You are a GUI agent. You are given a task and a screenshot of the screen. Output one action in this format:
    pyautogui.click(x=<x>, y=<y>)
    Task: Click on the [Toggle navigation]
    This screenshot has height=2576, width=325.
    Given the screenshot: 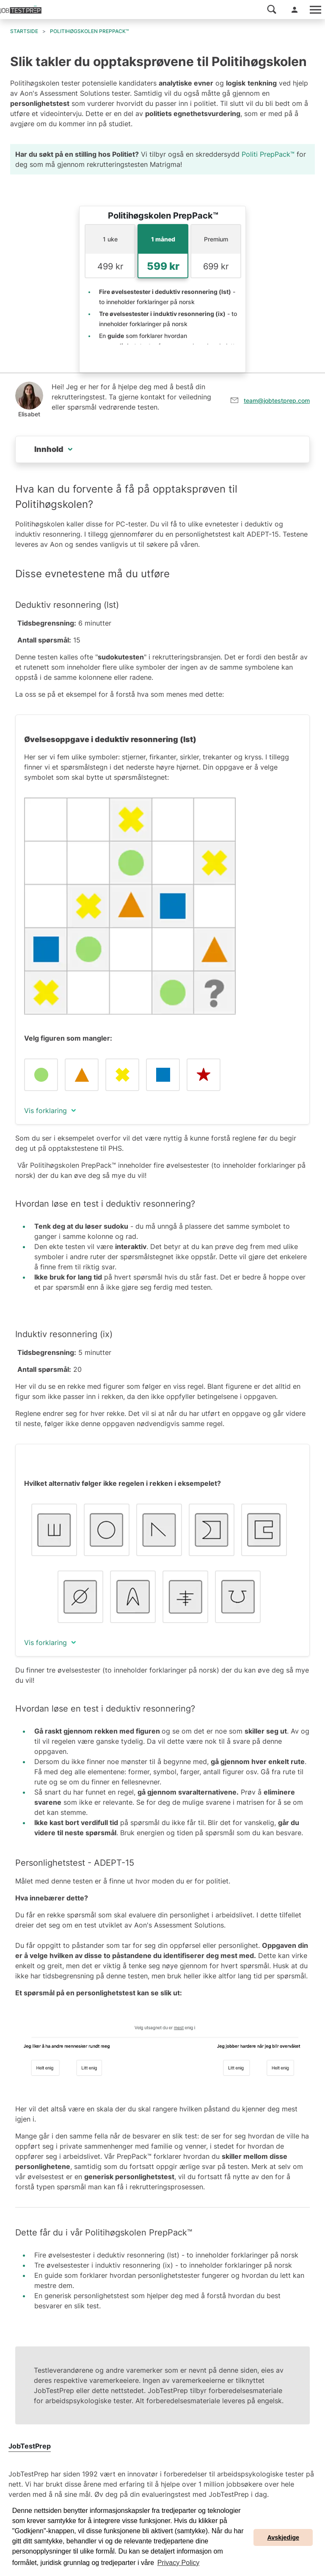 What is the action you would take?
    pyautogui.click(x=315, y=9)
    